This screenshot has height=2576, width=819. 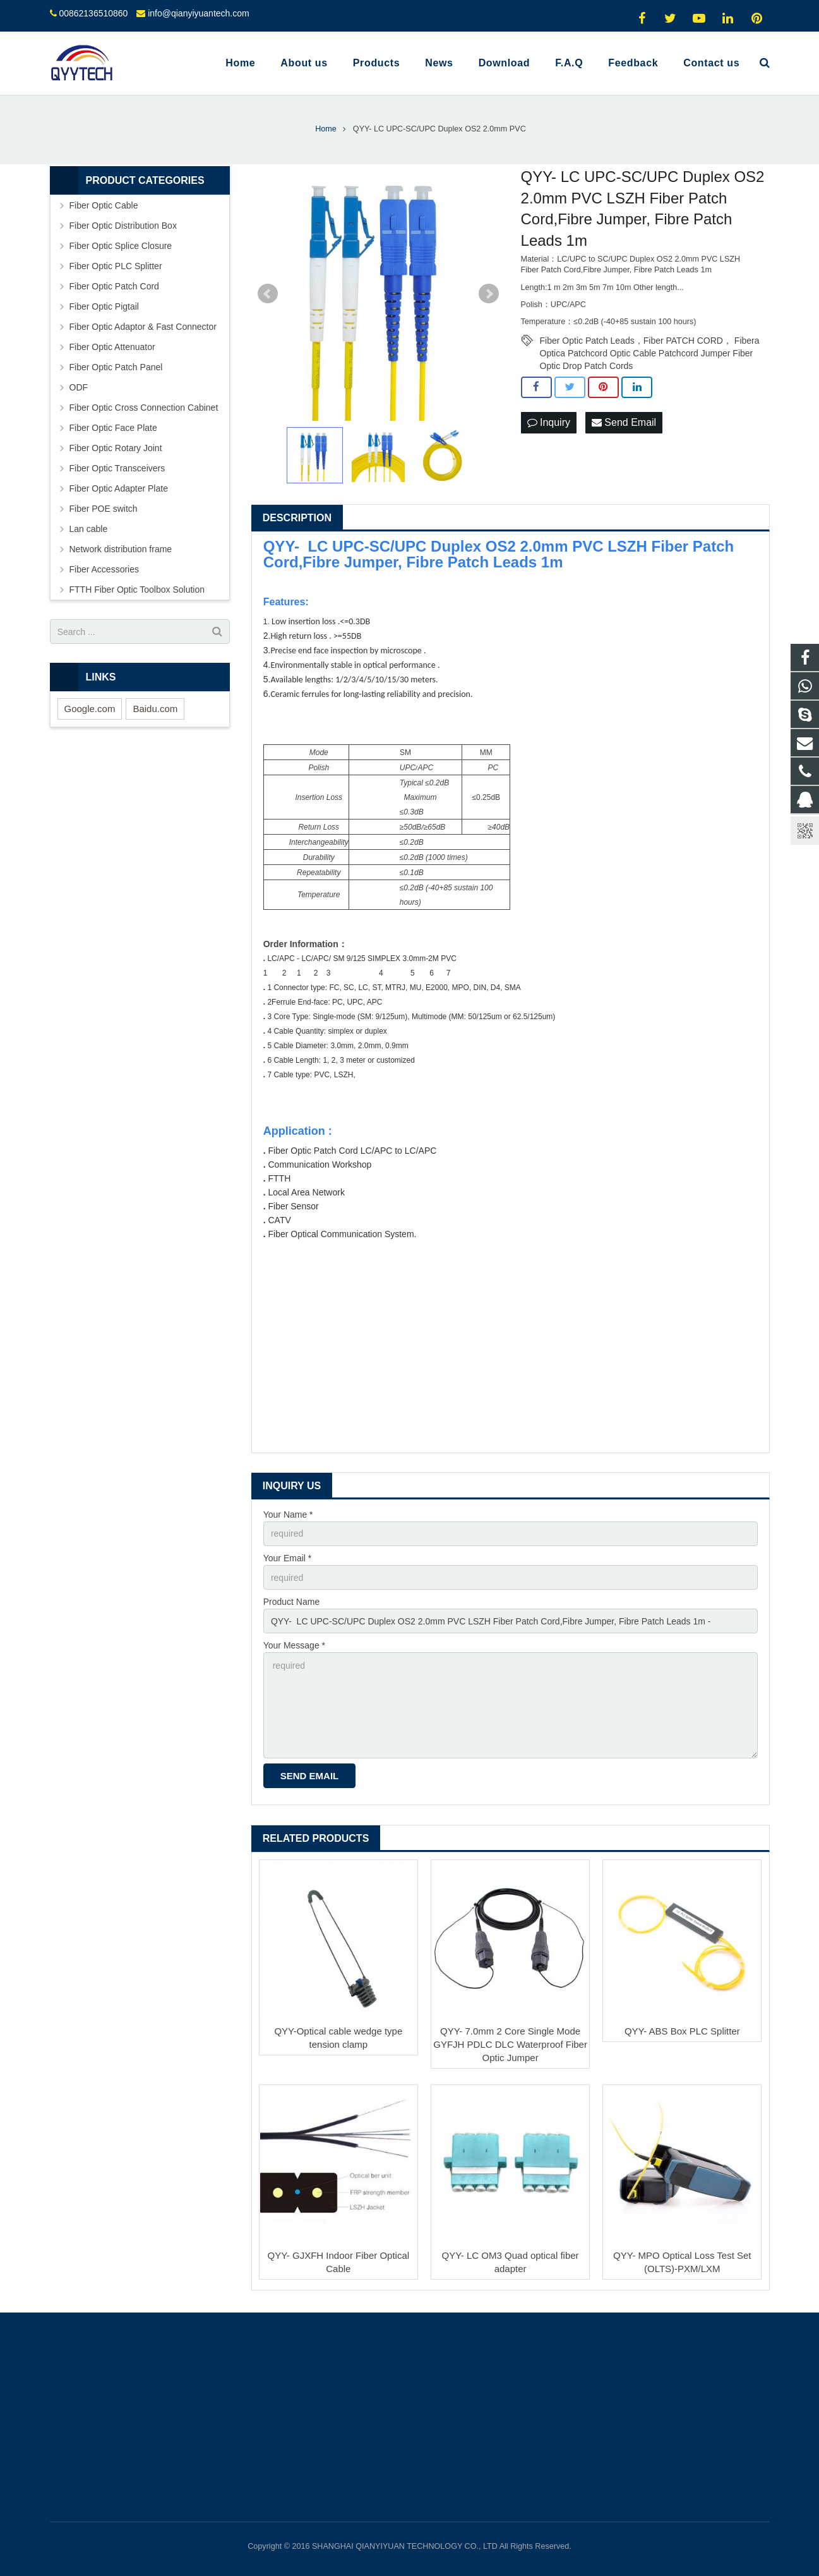 What do you see at coordinates (143, 327) in the screenshot?
I see `Fiber Optic Adaptor & Fast Connector` at bounding box center [143, 327].